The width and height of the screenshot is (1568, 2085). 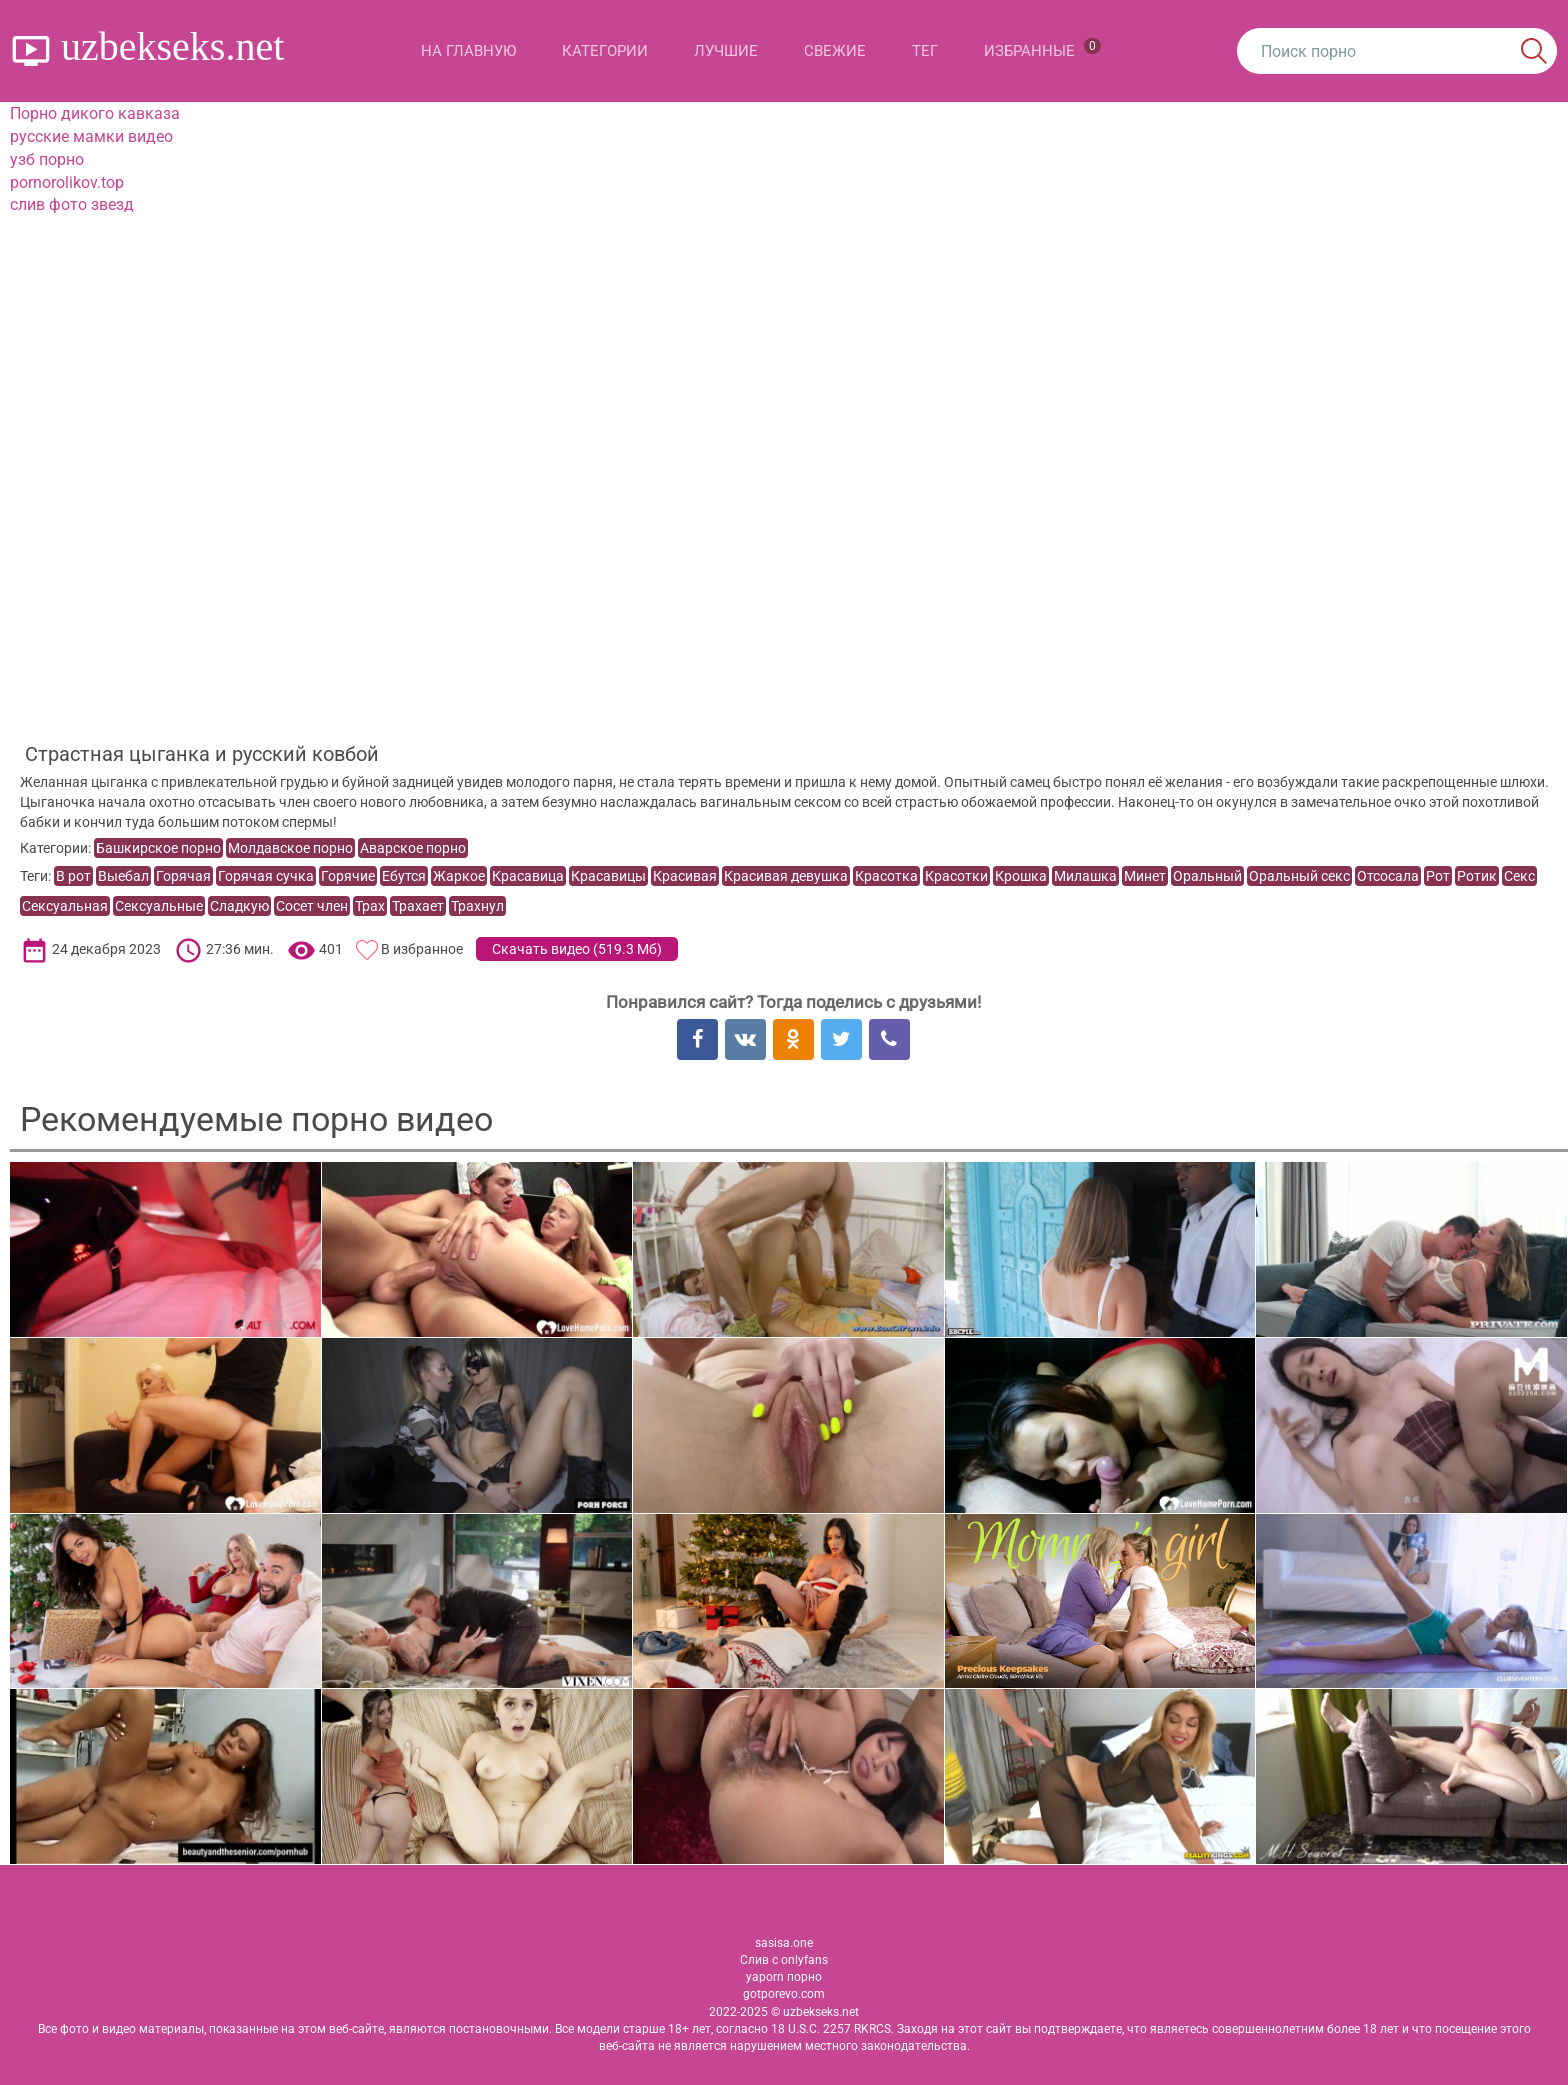 What do you see at coordinates (422, 949) in the screenshot?
I see `В избранное` at bounding box center [422, 949].